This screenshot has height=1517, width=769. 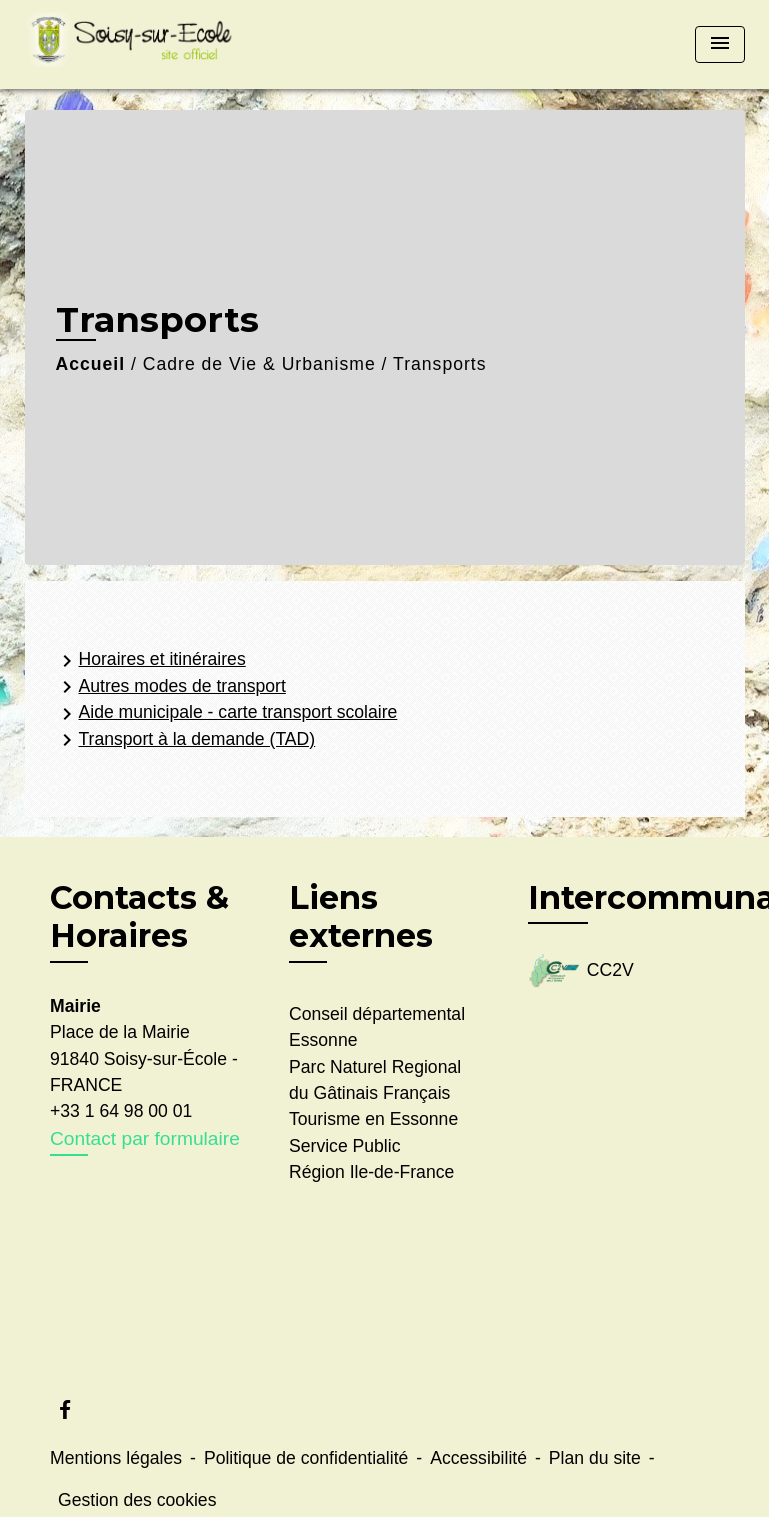 I want to click on Service Public, so click(x=344, y=1146).